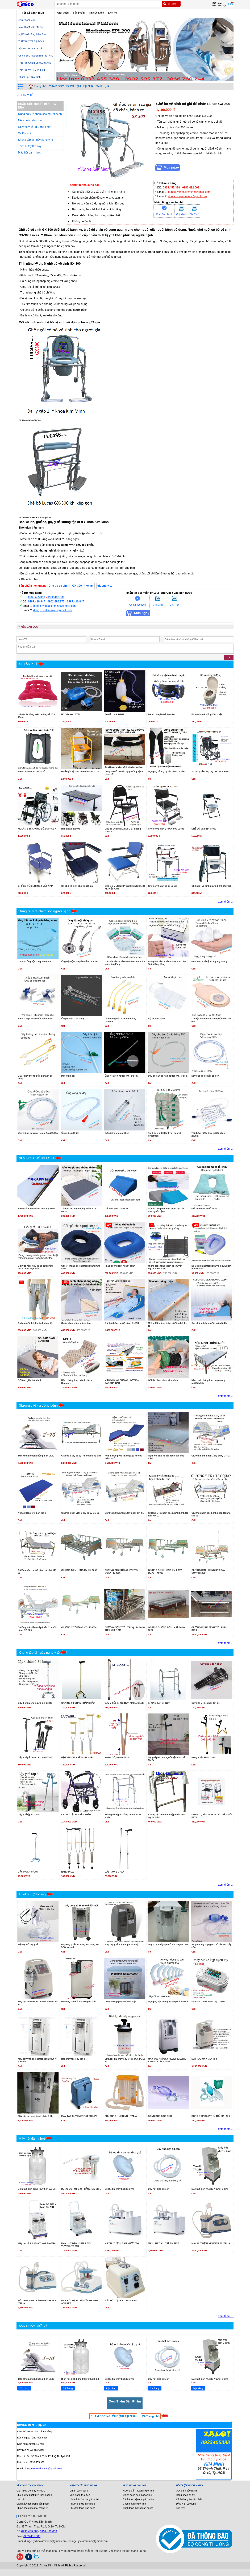 The image size is (250, 2576). I want to click on Dây hút dịch silicon, so click(158, 2189).